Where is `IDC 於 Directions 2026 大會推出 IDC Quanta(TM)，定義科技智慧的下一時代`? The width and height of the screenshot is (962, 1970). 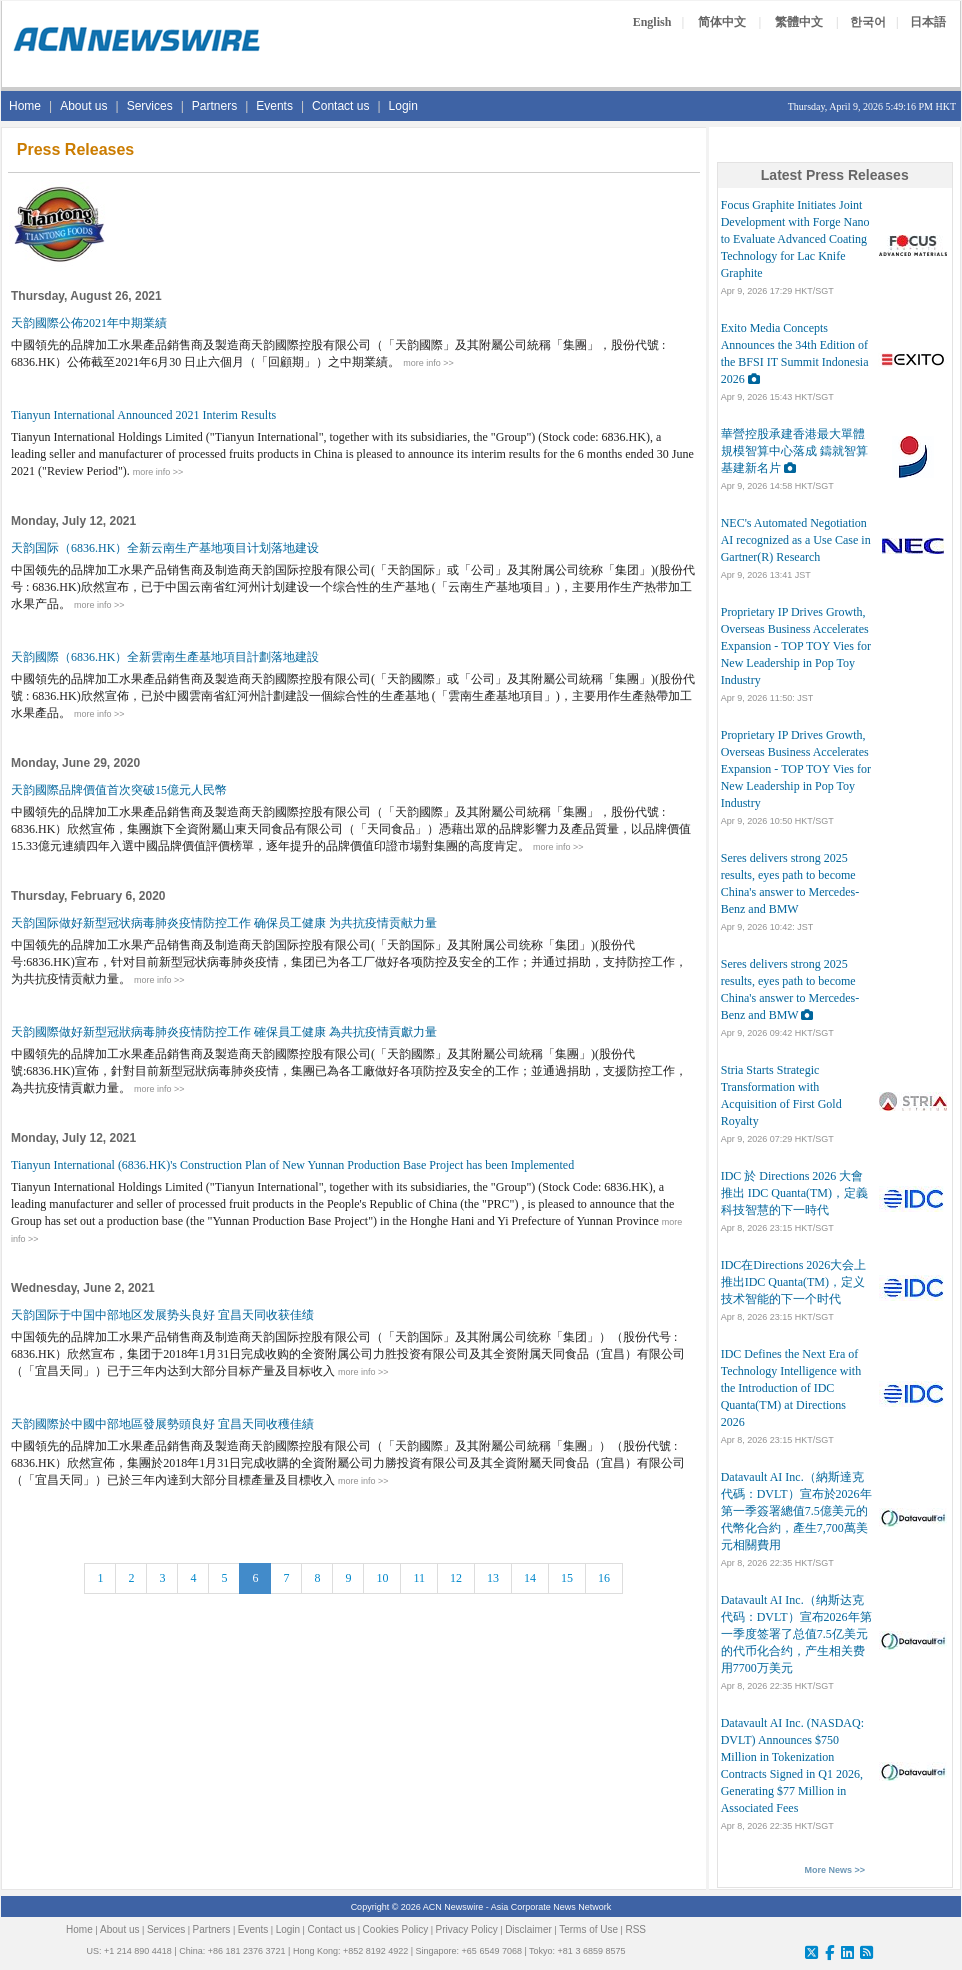 IDC 於 Directions 2026 大會推出 IDC Quanta(TM)，定義科技智慧的下一時代 is located at coordinates (794, 1193).